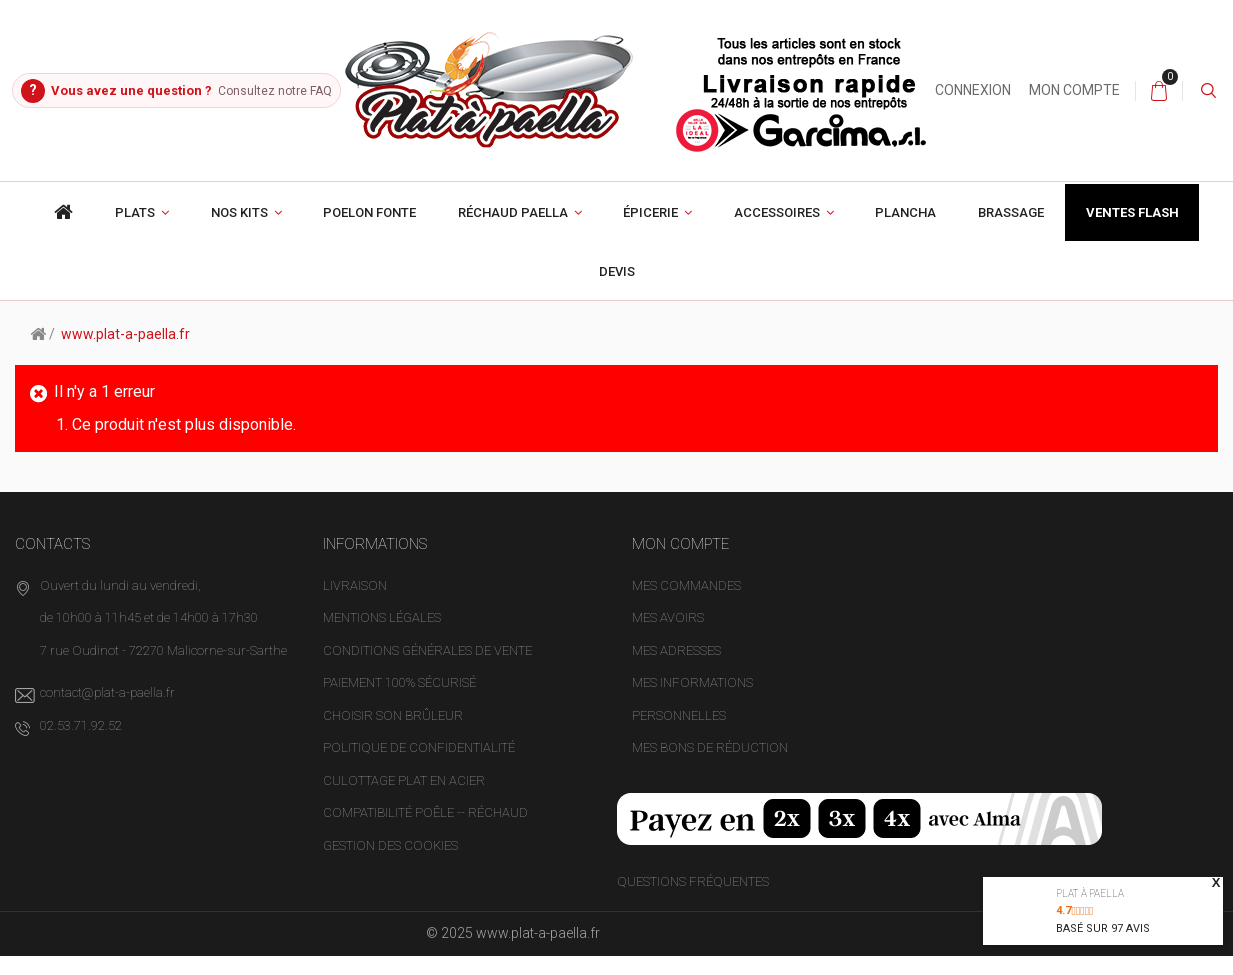 This screenshot has width=1233, height=975. I want to click on Accessoires, so click(777, 232).